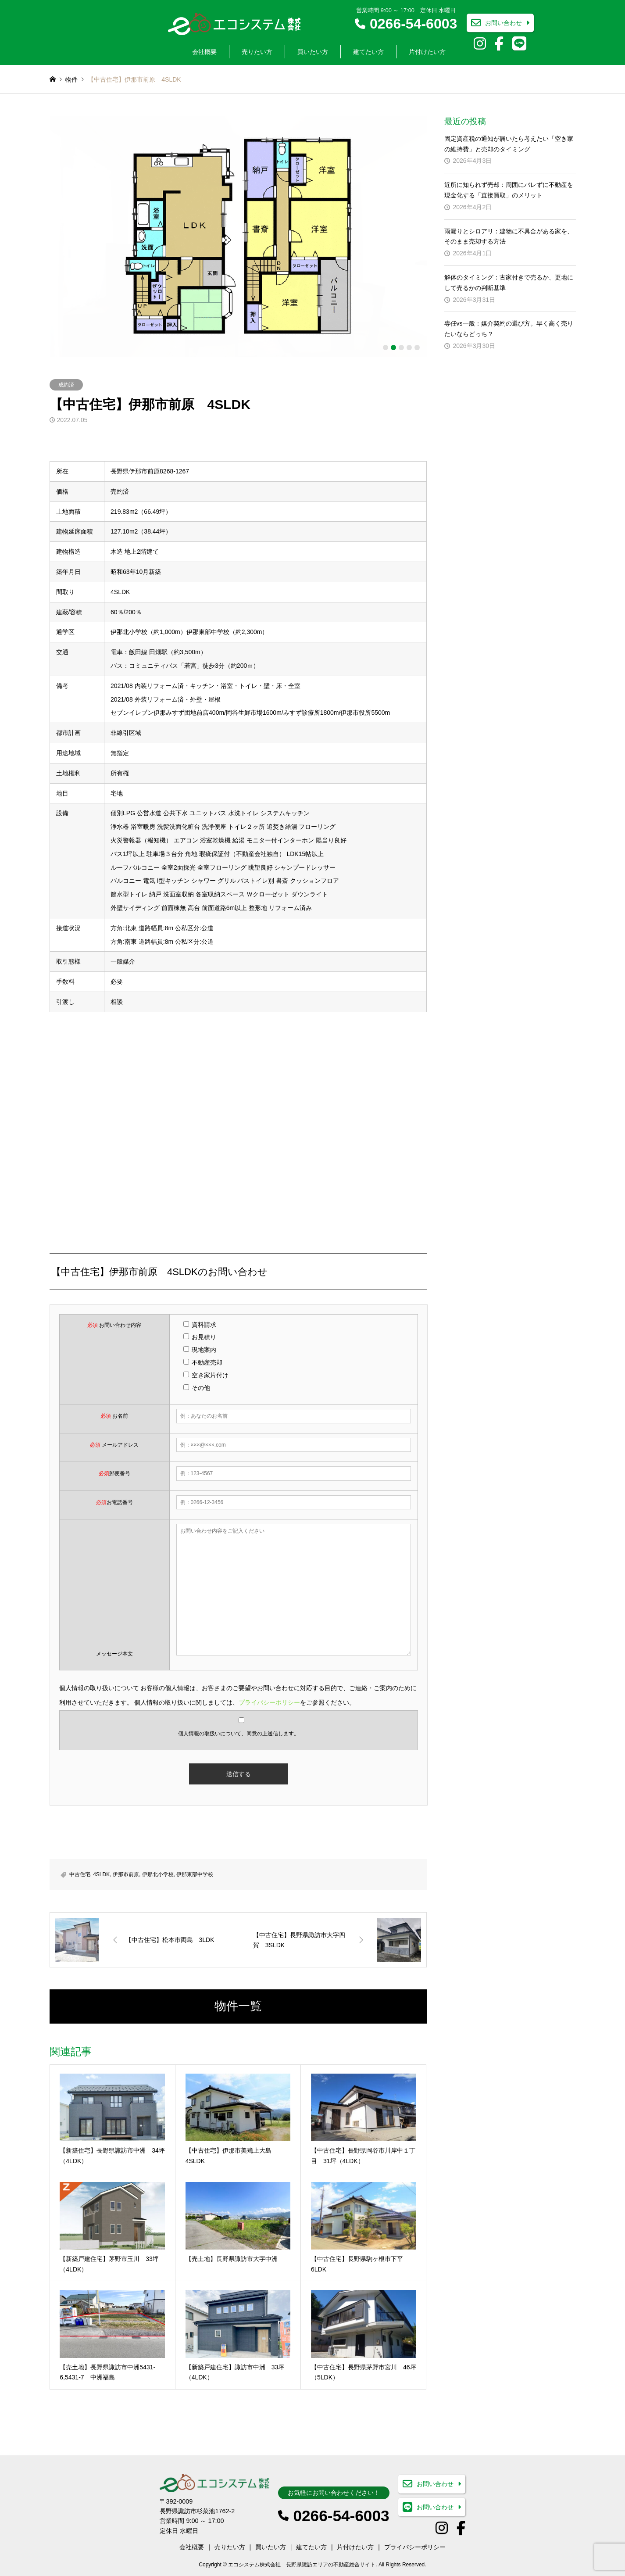 Image resolution: width=625 pixels, height=2576 pixels. What do you see at coordinates (417, 347) in the screenshot?
I see `5 [button]` at bounding box center [417, 347].